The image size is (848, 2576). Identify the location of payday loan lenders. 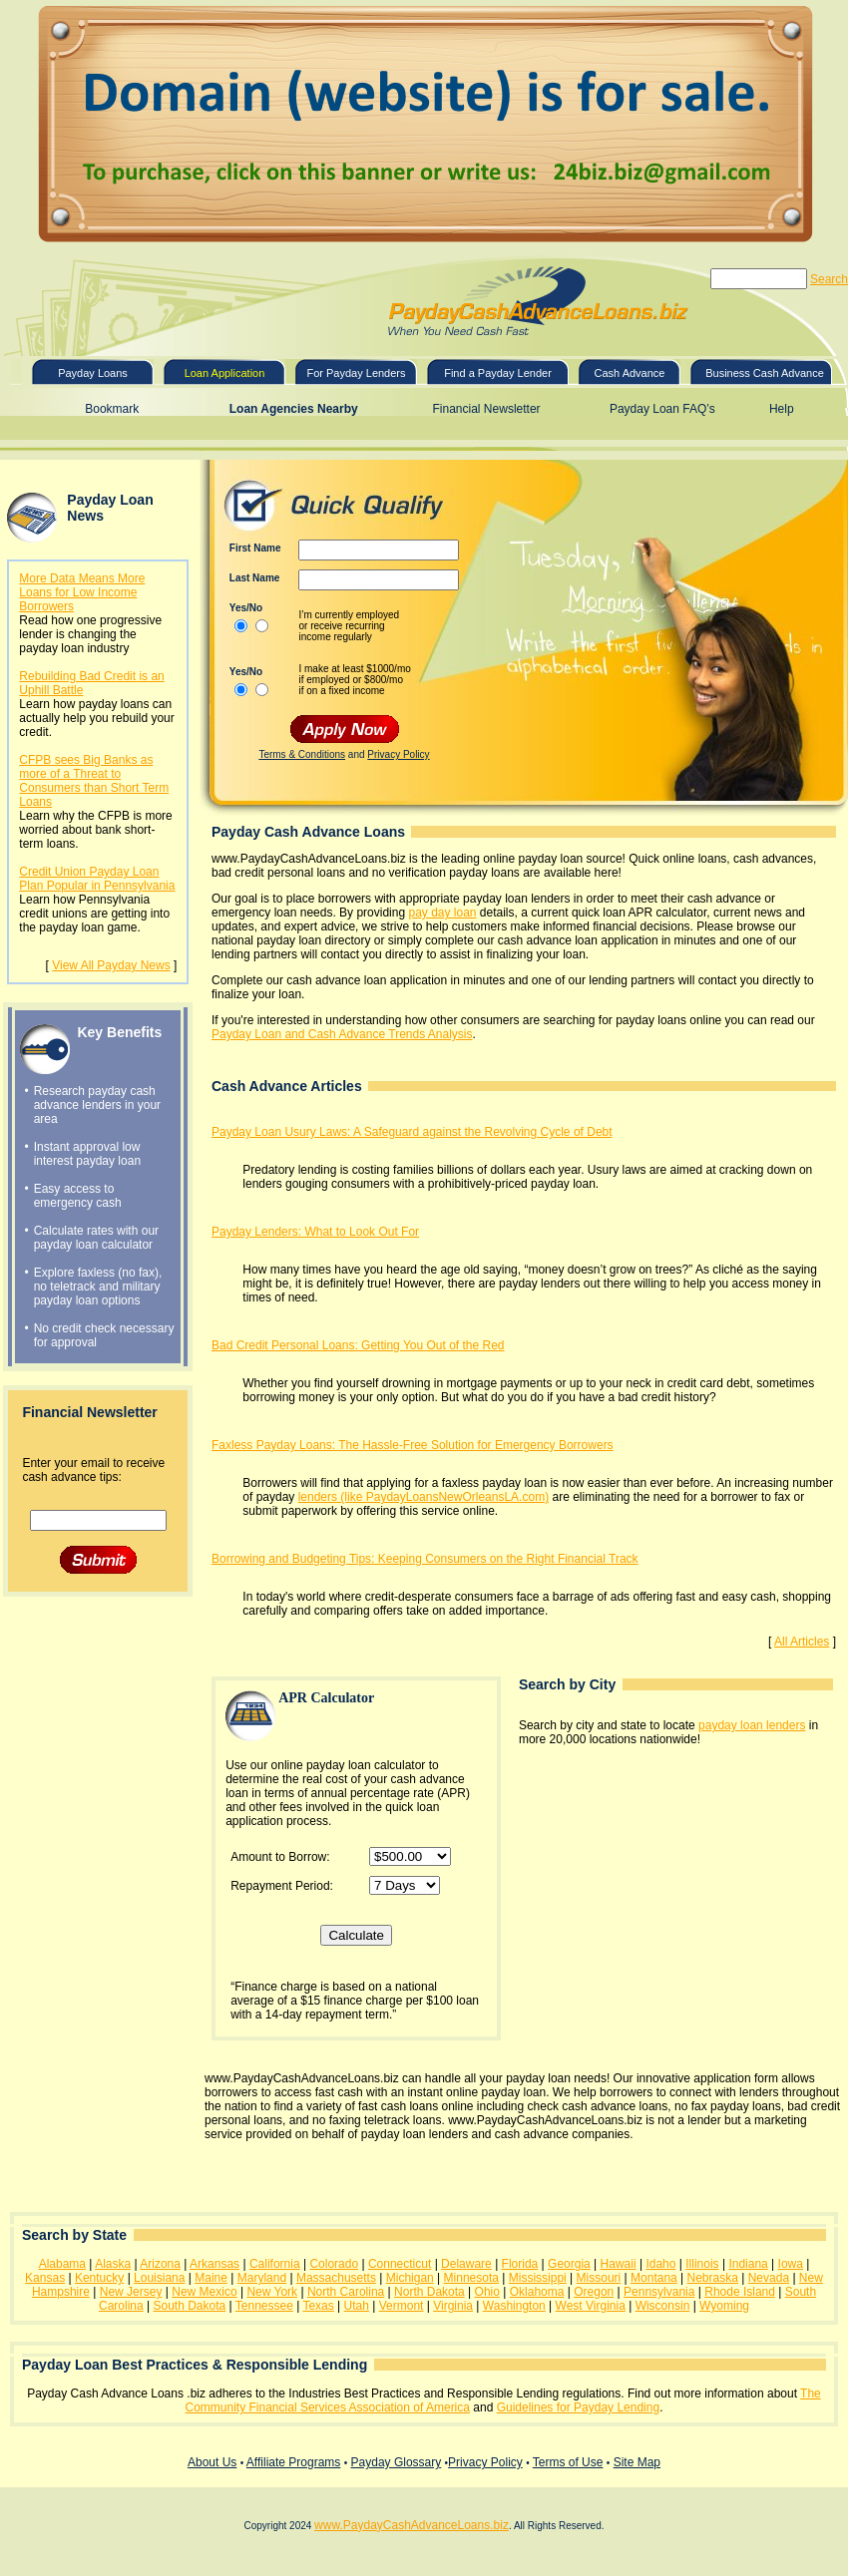
(751, 1725).